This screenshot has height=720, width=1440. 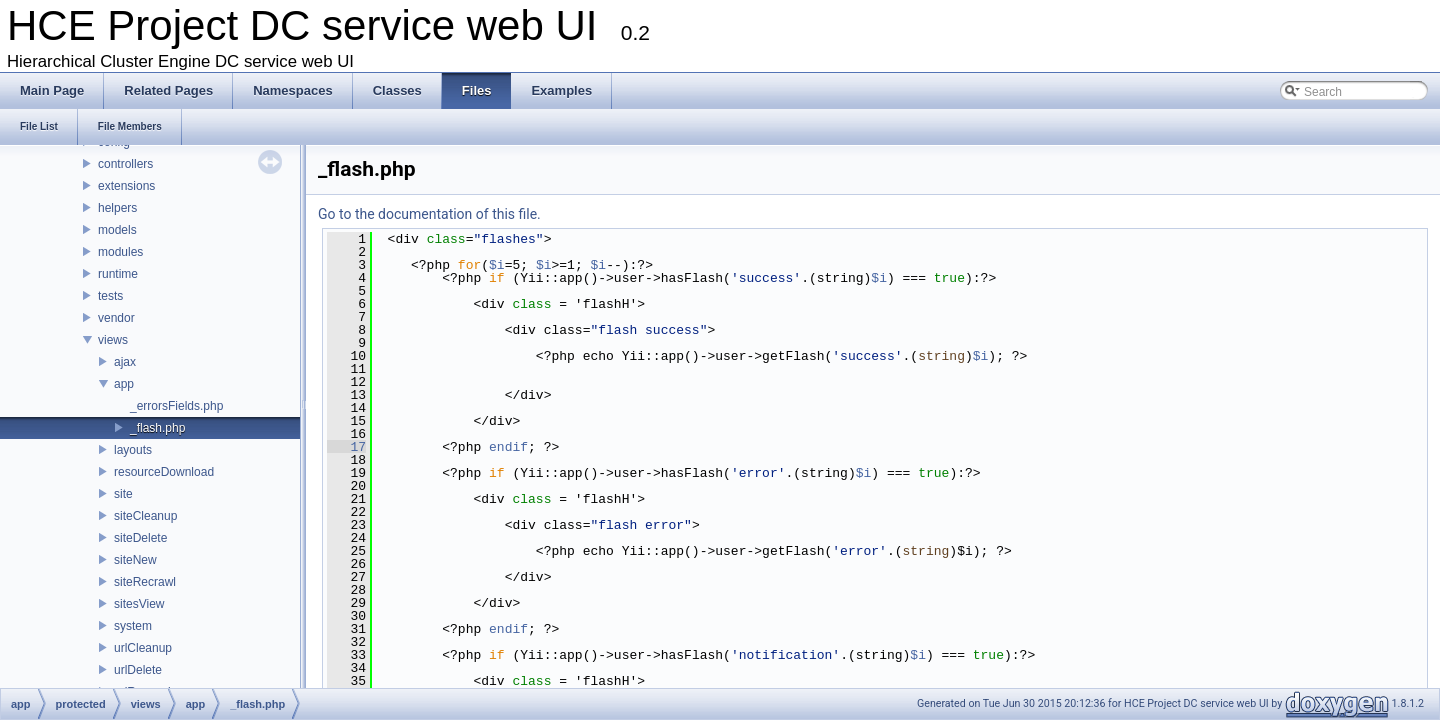 What do you see at coordinates (117, 208) in the screenshot?
I see `helpers` at bounding box center [117, 208].